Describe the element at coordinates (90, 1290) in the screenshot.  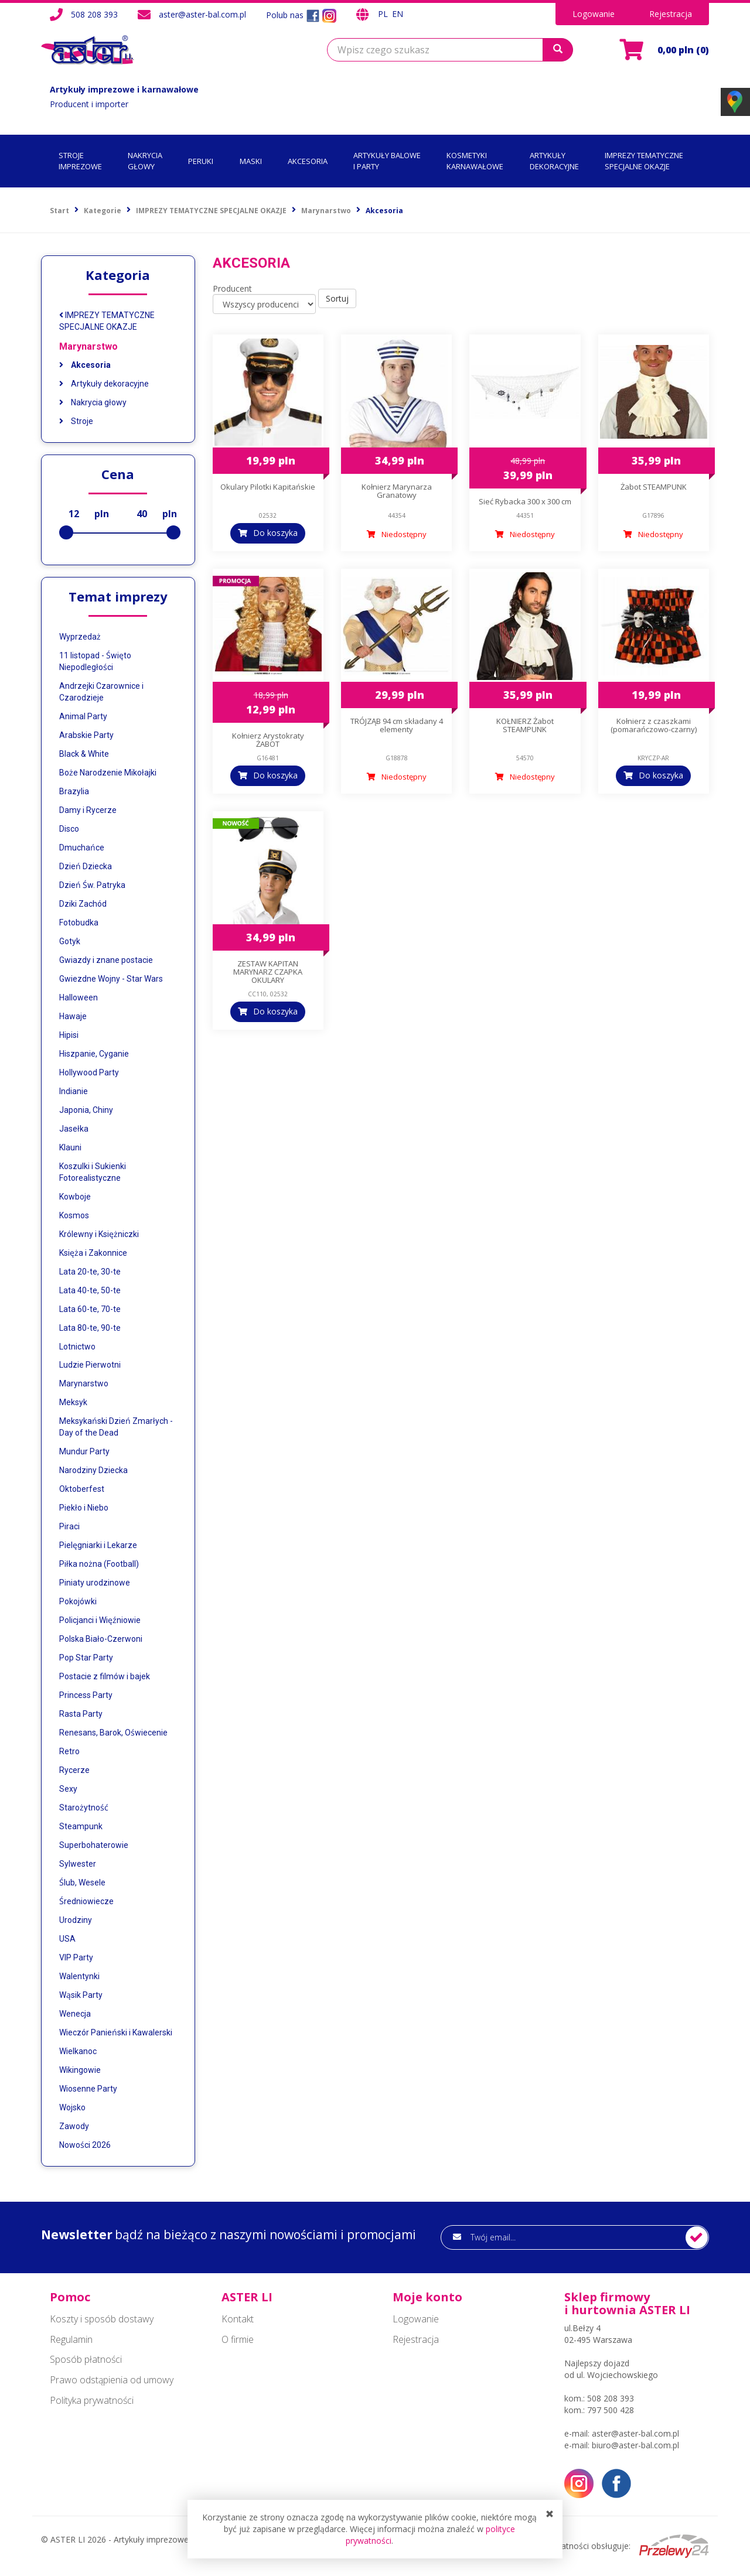
I see `Lata 40-te, 50-te` at that location.